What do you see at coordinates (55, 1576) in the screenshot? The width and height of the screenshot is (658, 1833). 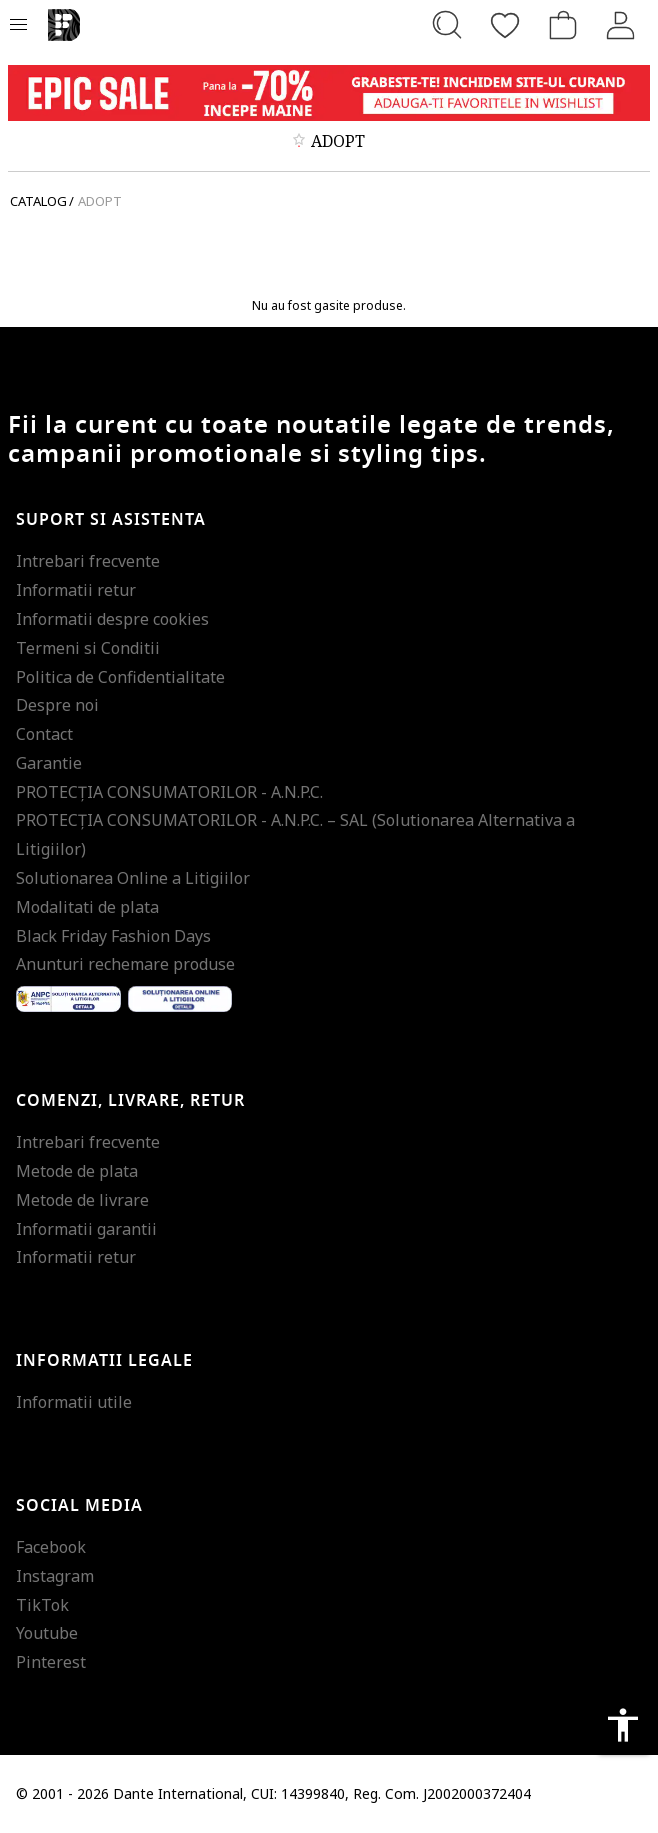 I see `Instagram` at bounding box center [55, 1576].